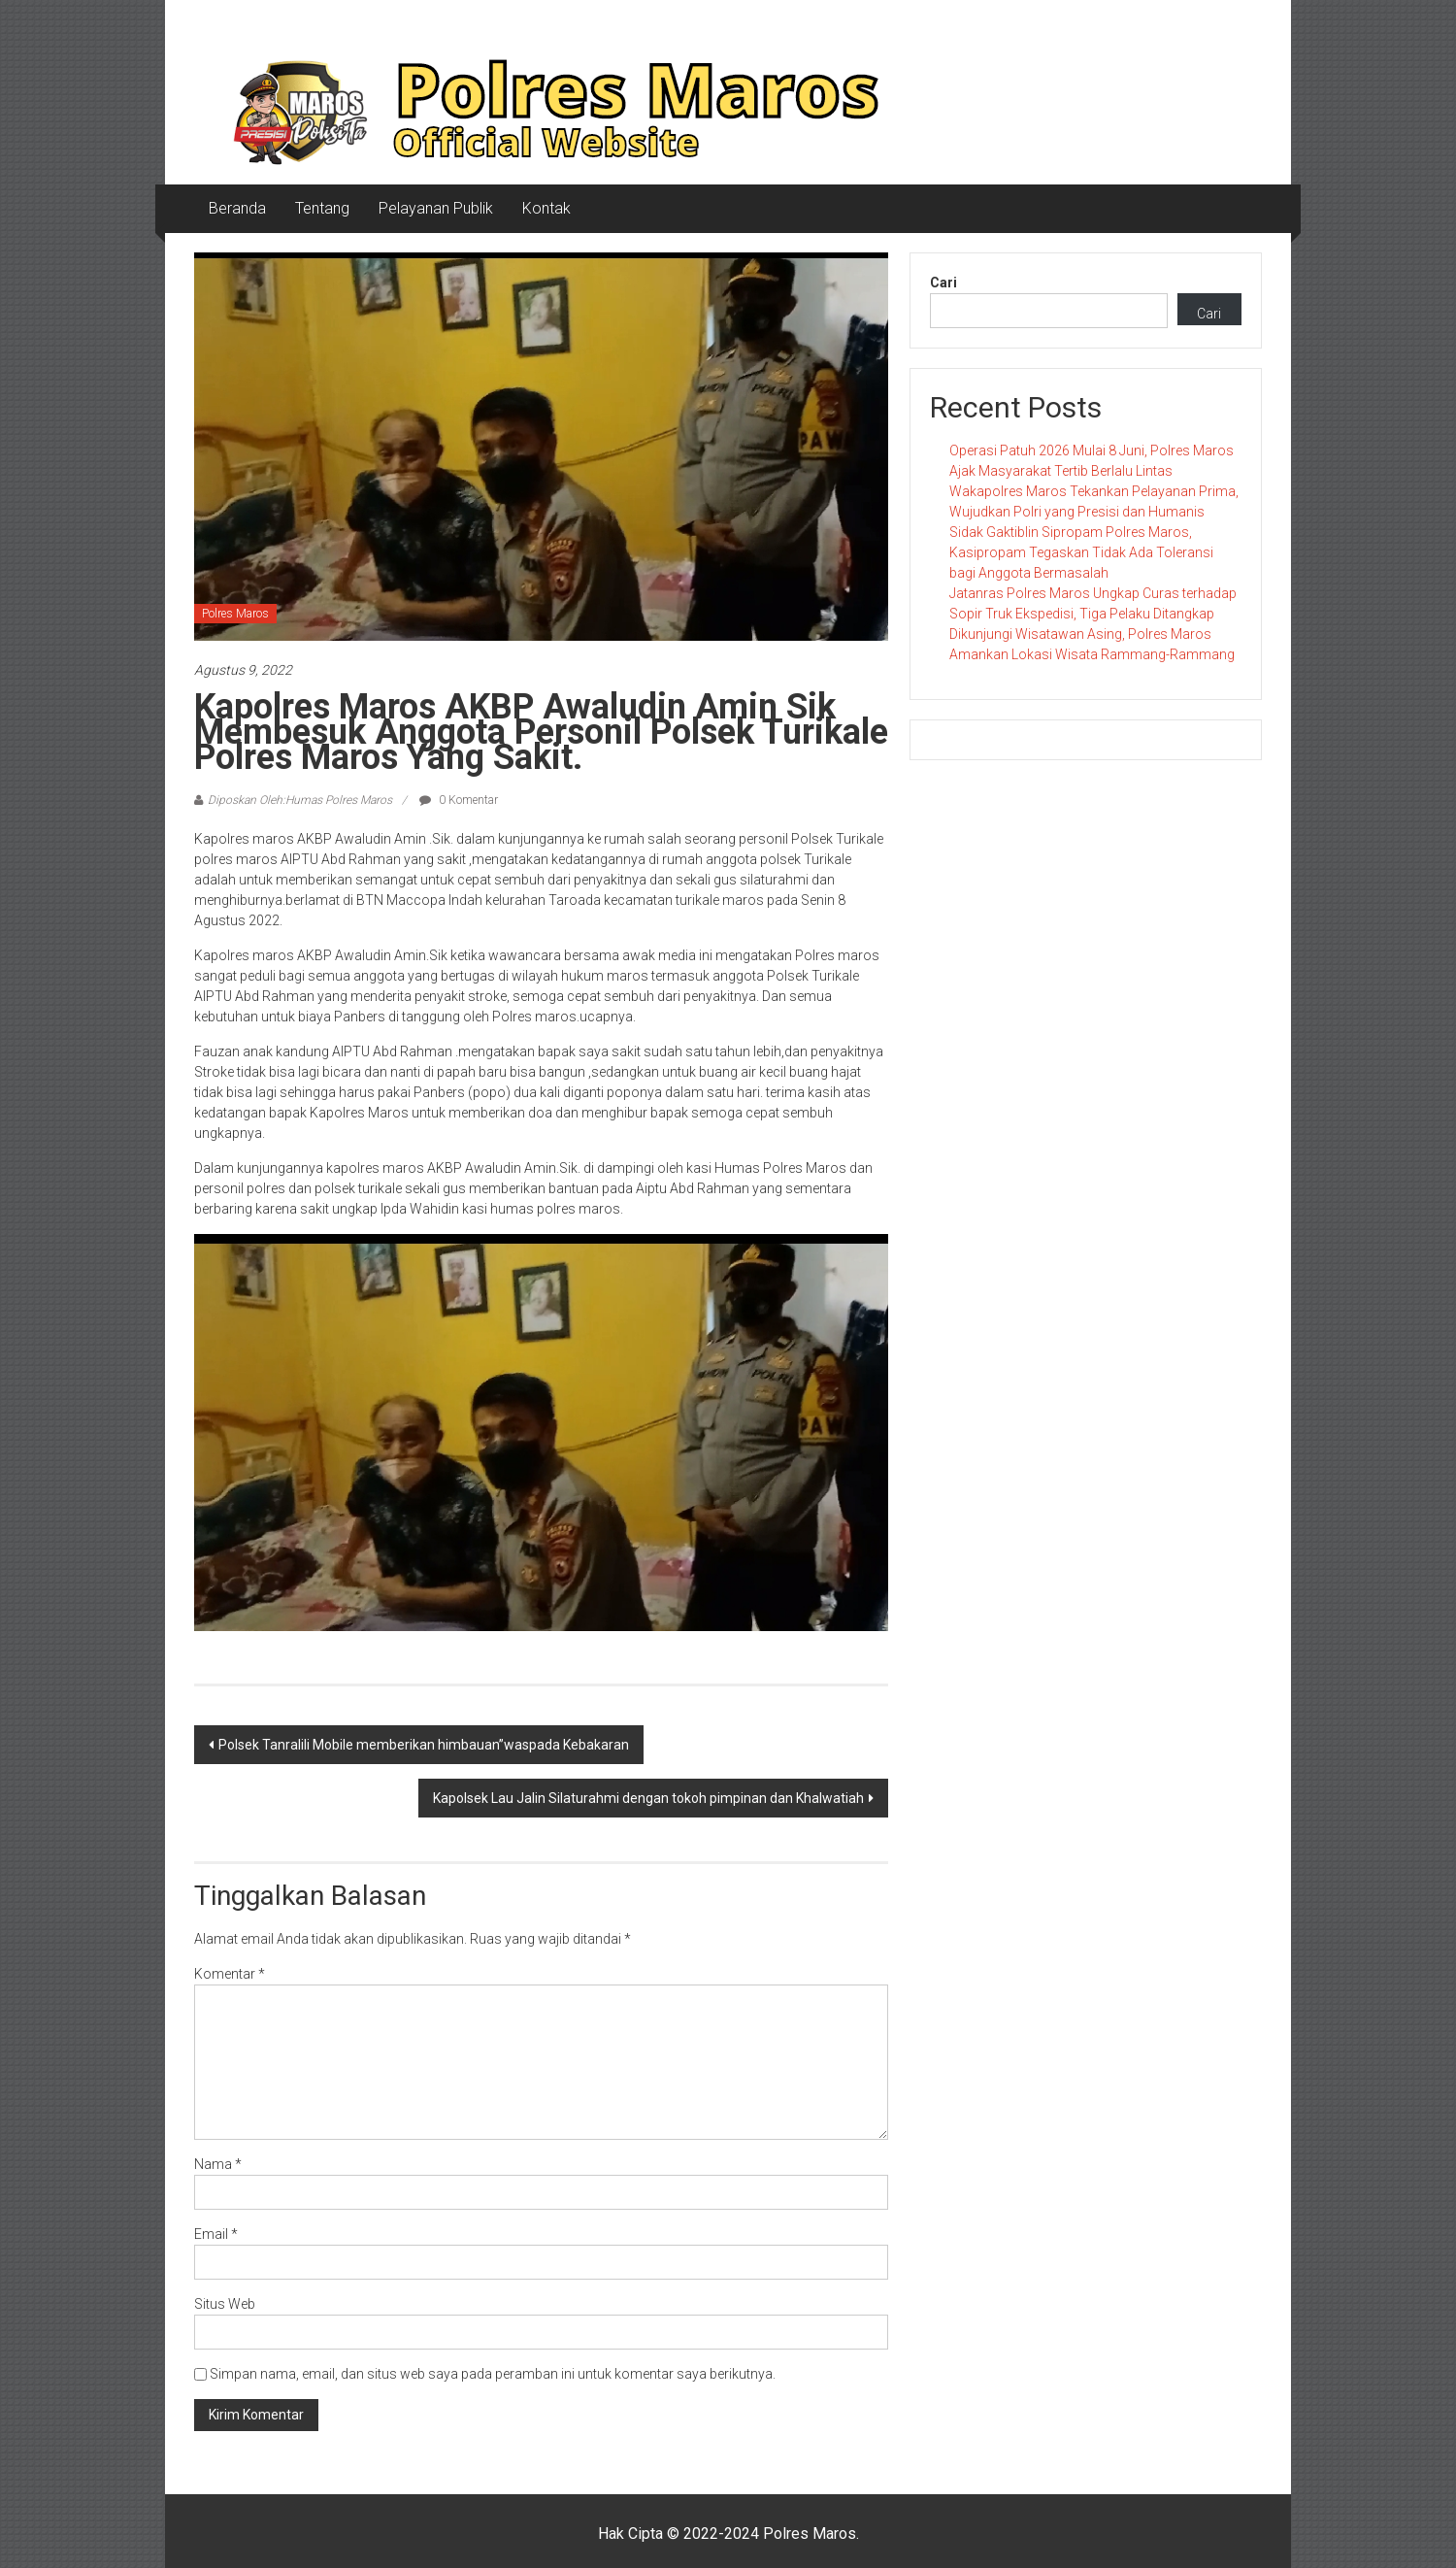 The width and height of the screenshot is (1456, 2568). I want to click on Polsek Tanralili Mobile memberikan himbauan”waspada Kebakaran, so click(423, 1744).